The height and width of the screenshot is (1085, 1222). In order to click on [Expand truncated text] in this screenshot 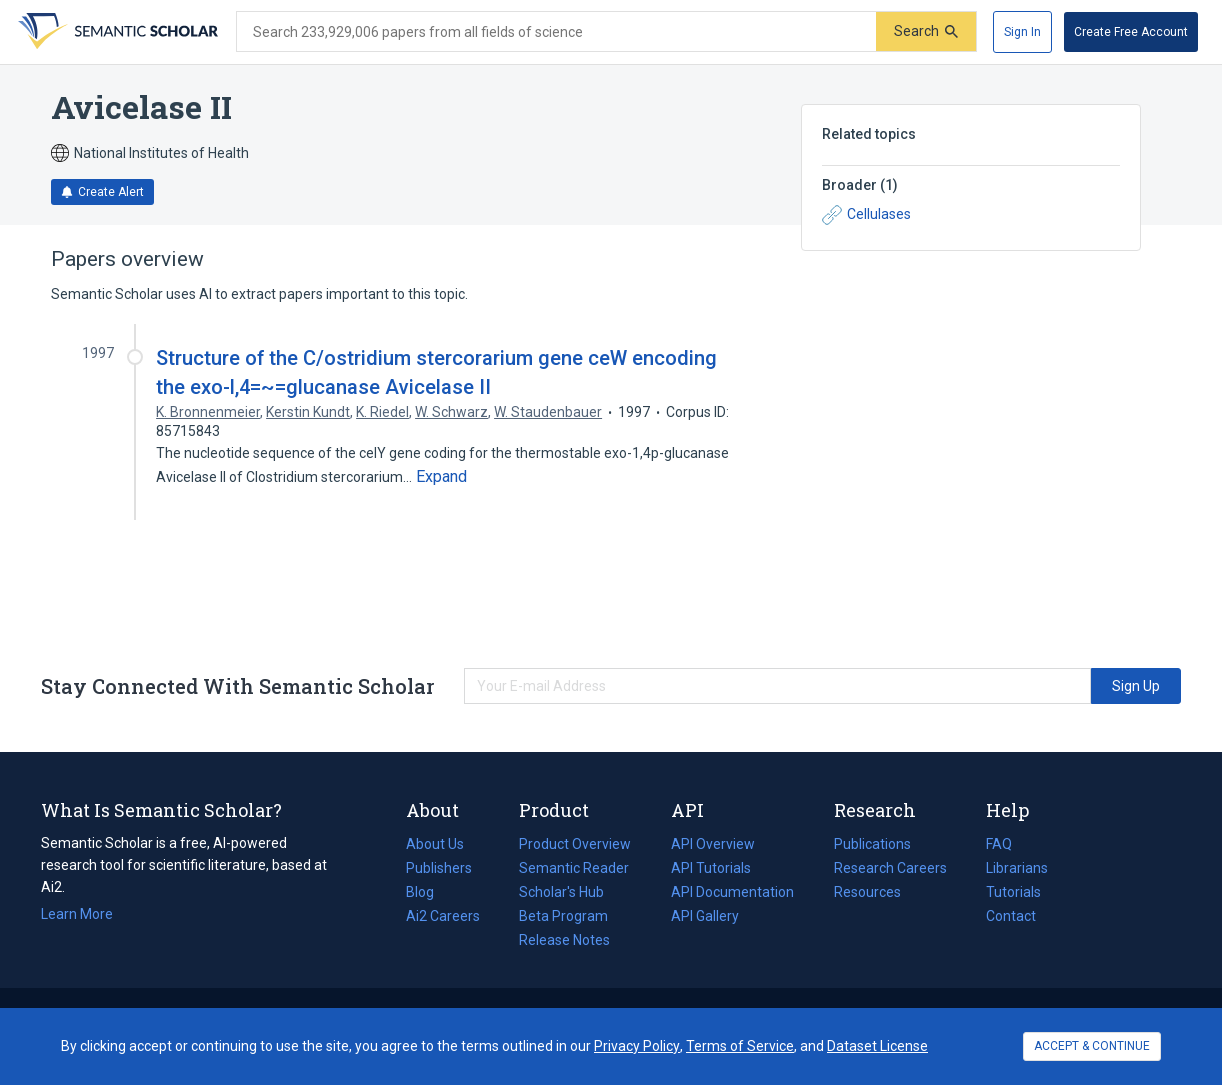, I will do `click(441, 477)`.